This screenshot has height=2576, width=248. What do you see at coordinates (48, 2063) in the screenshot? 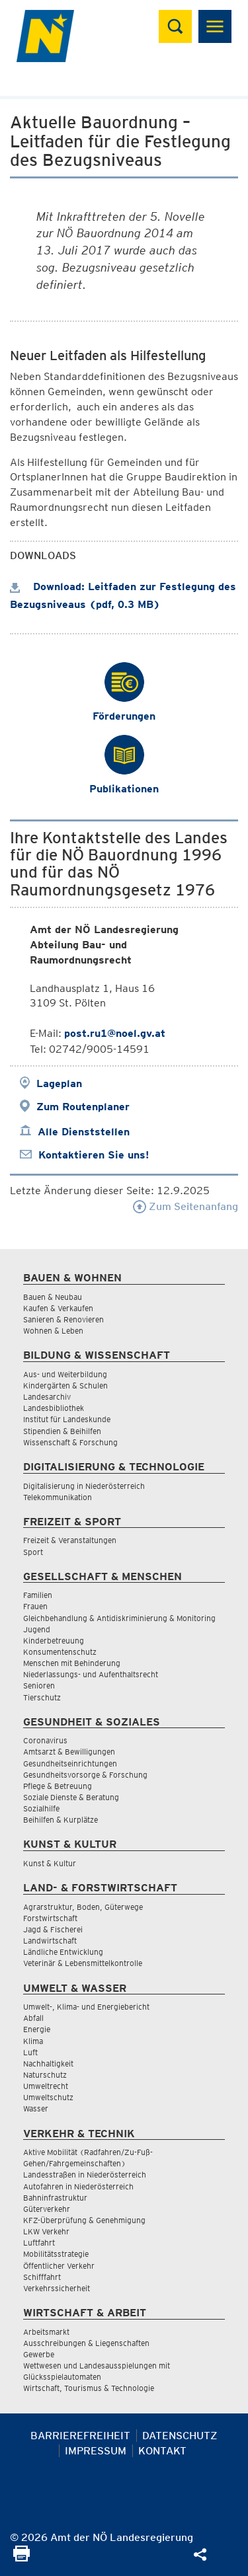
I see `Nachhaltigkeit` at bounding box center [48, 2063].